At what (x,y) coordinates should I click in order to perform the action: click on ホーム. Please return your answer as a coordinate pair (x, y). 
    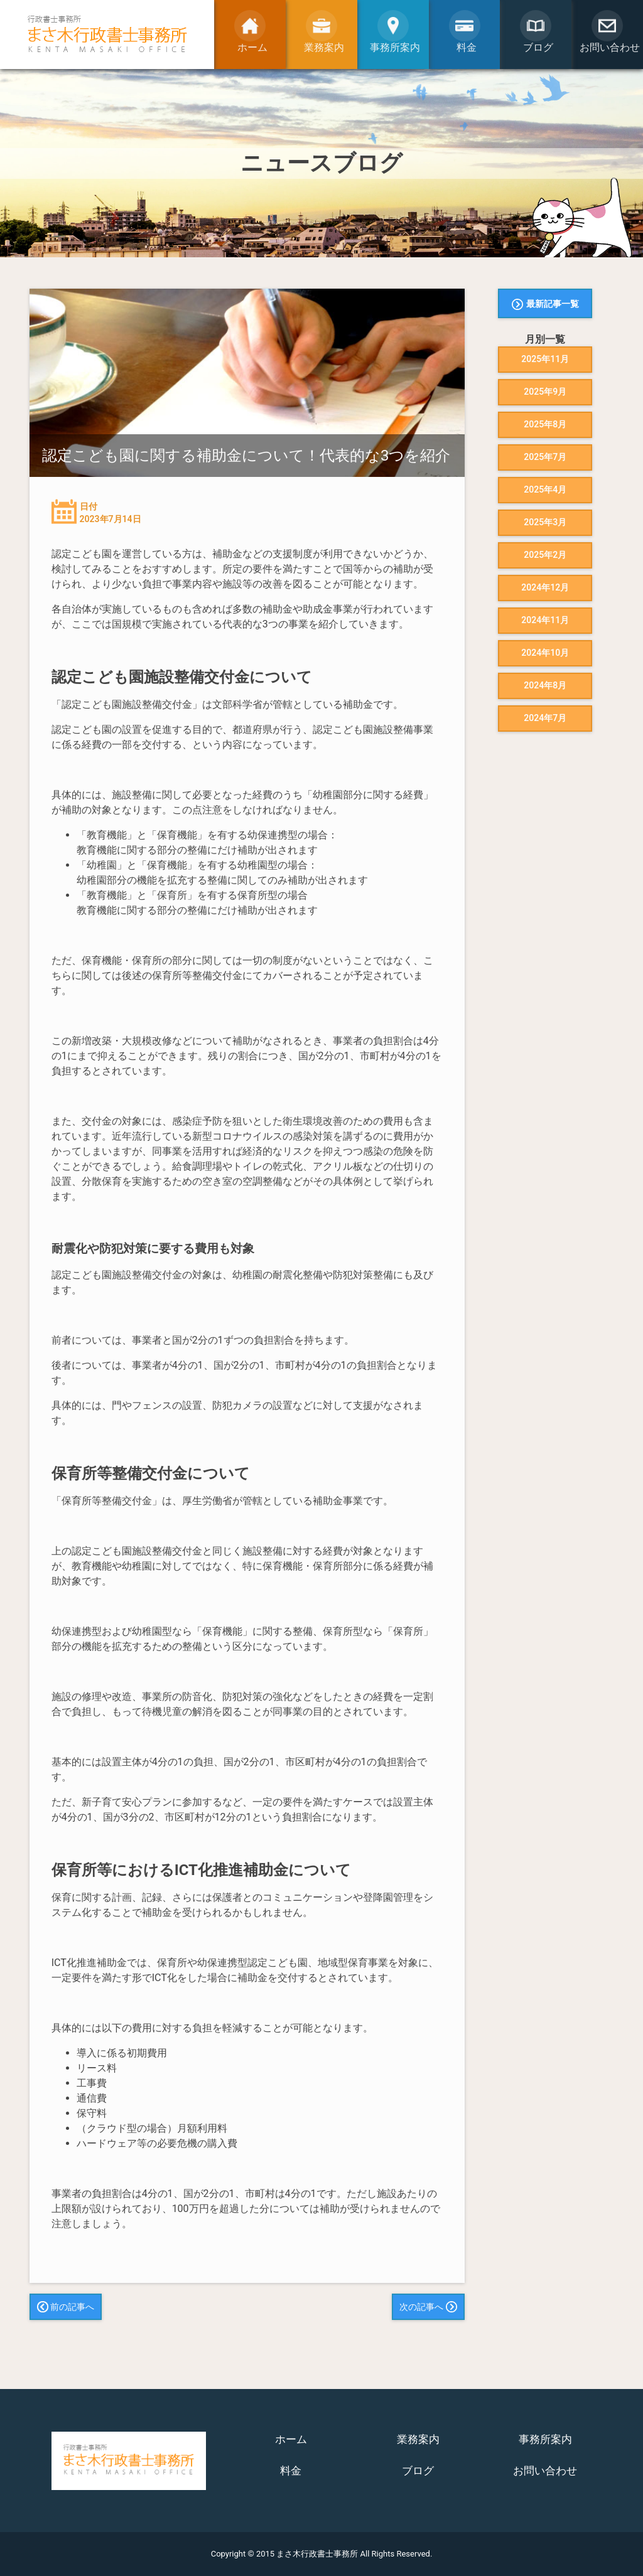
    Looking at the image, I should click on (291, 2439).